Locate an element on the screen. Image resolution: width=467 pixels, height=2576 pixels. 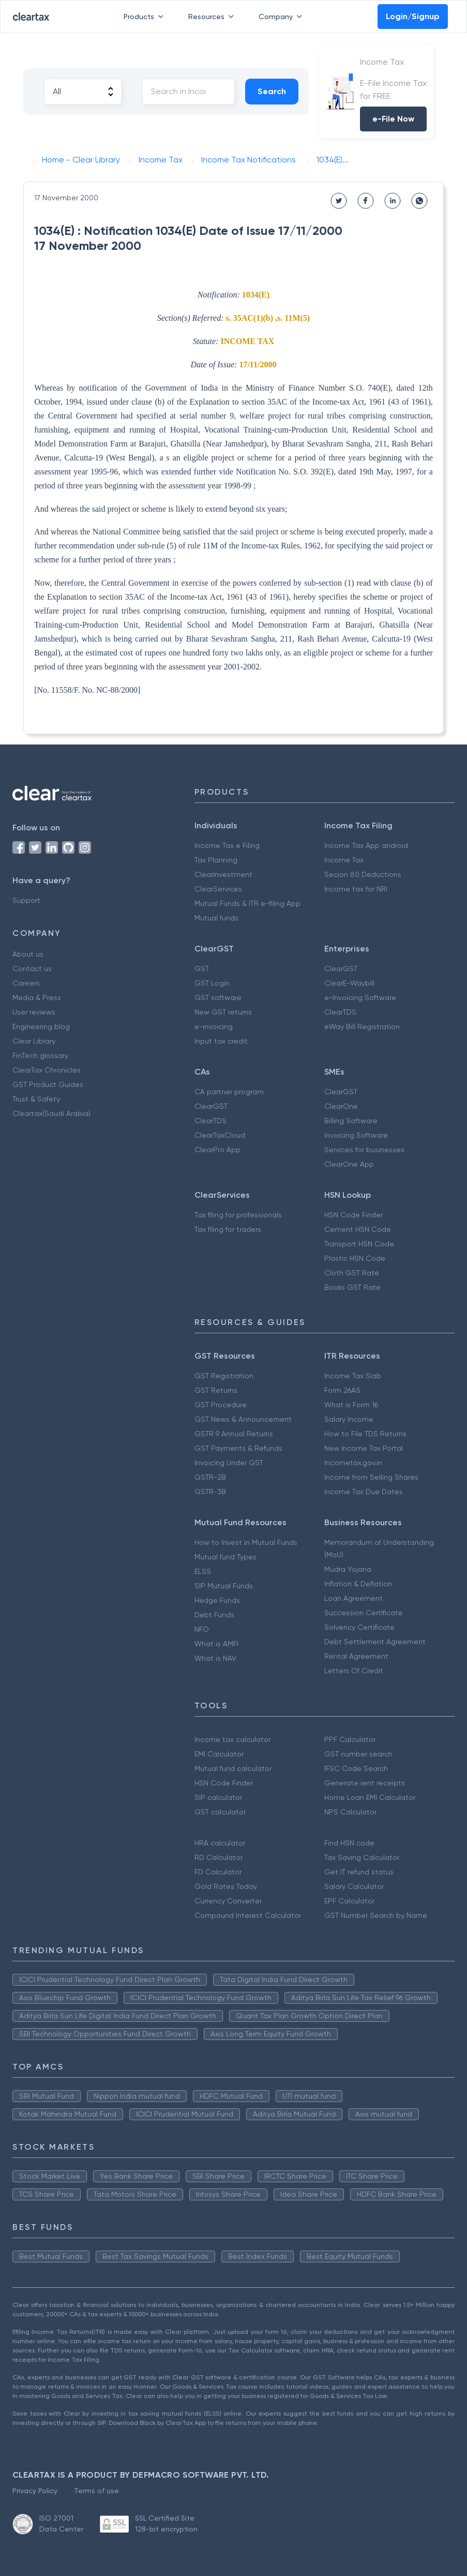
ClearInvestment is located at coordinates (223, 874).